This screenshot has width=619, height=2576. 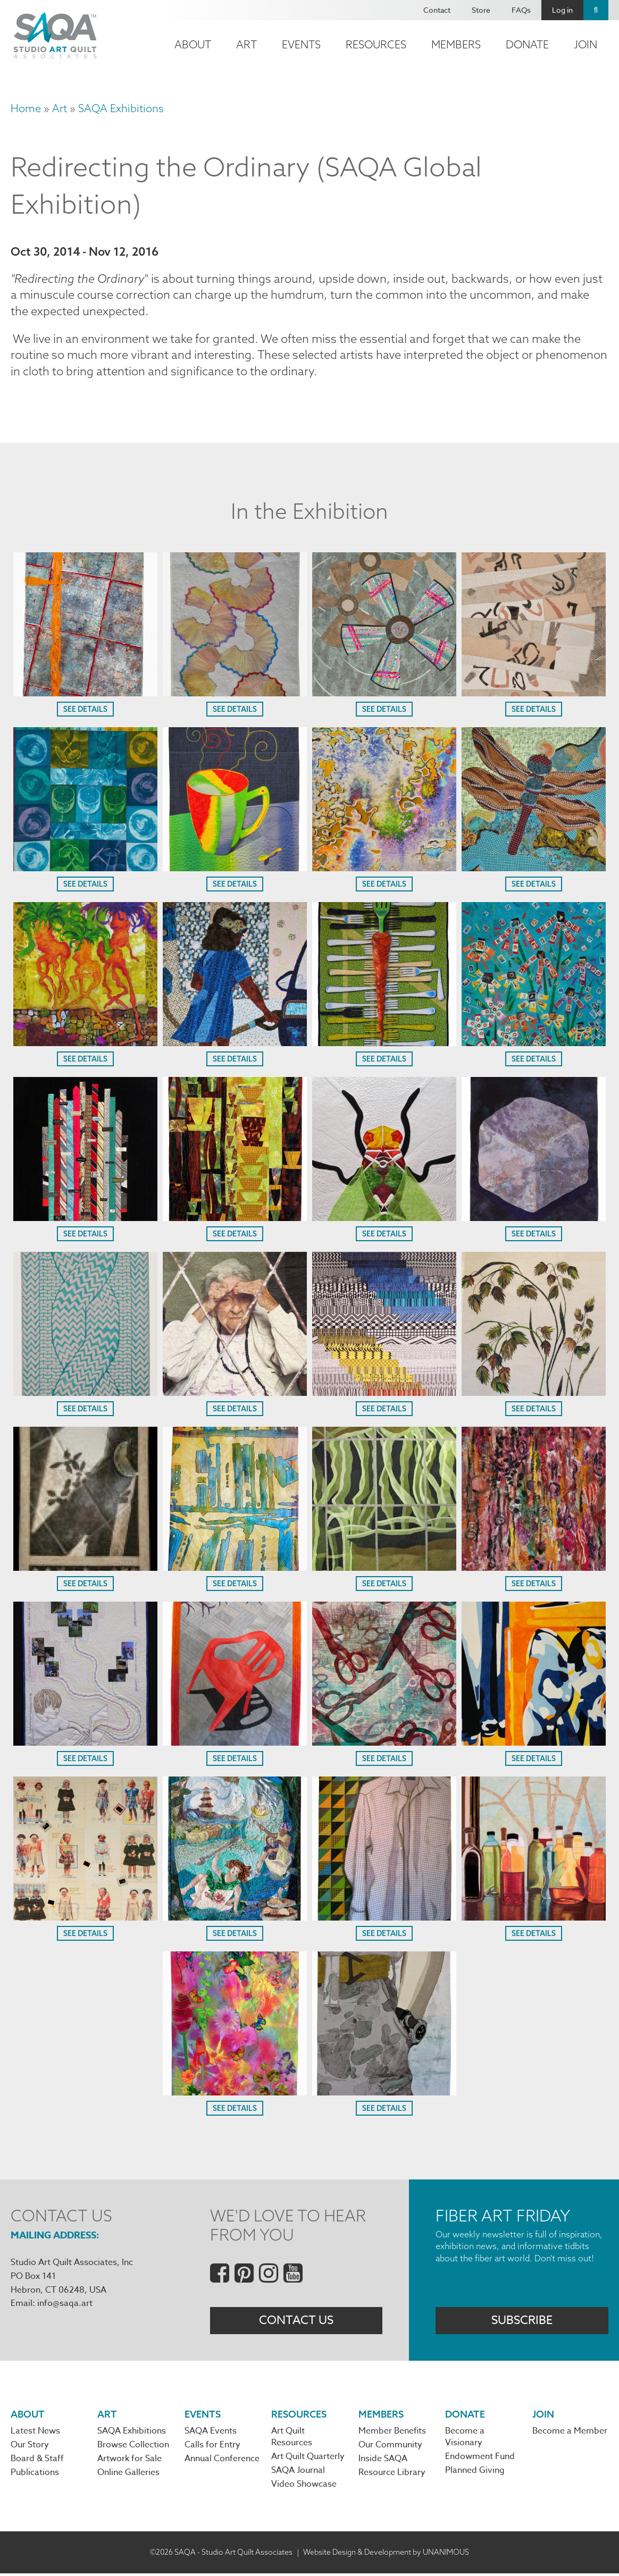 What do you see at coordinates (480, 2459) in the screenshot?
I see `Endowment Fund` at bounding box center [480, 2459].